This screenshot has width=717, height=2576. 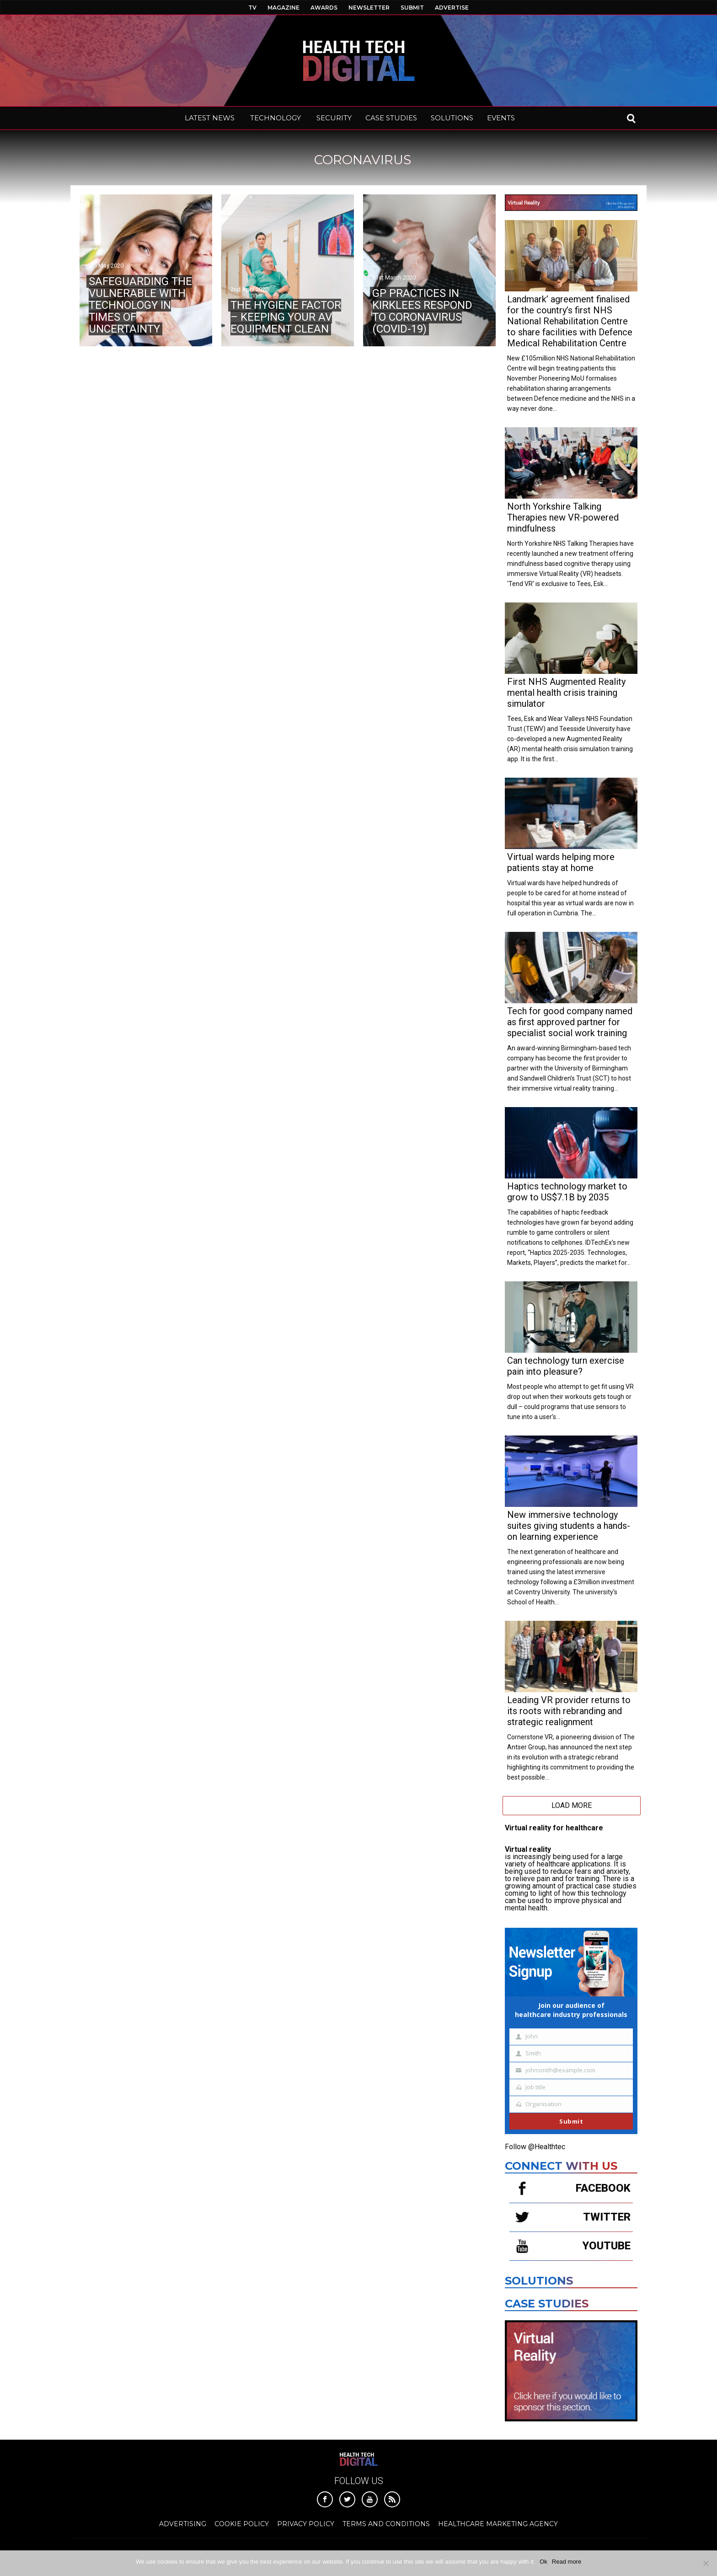 I want to click on Safeguarding the vulnerable with technology in times of uncertainty, so click(x=140, y=305).